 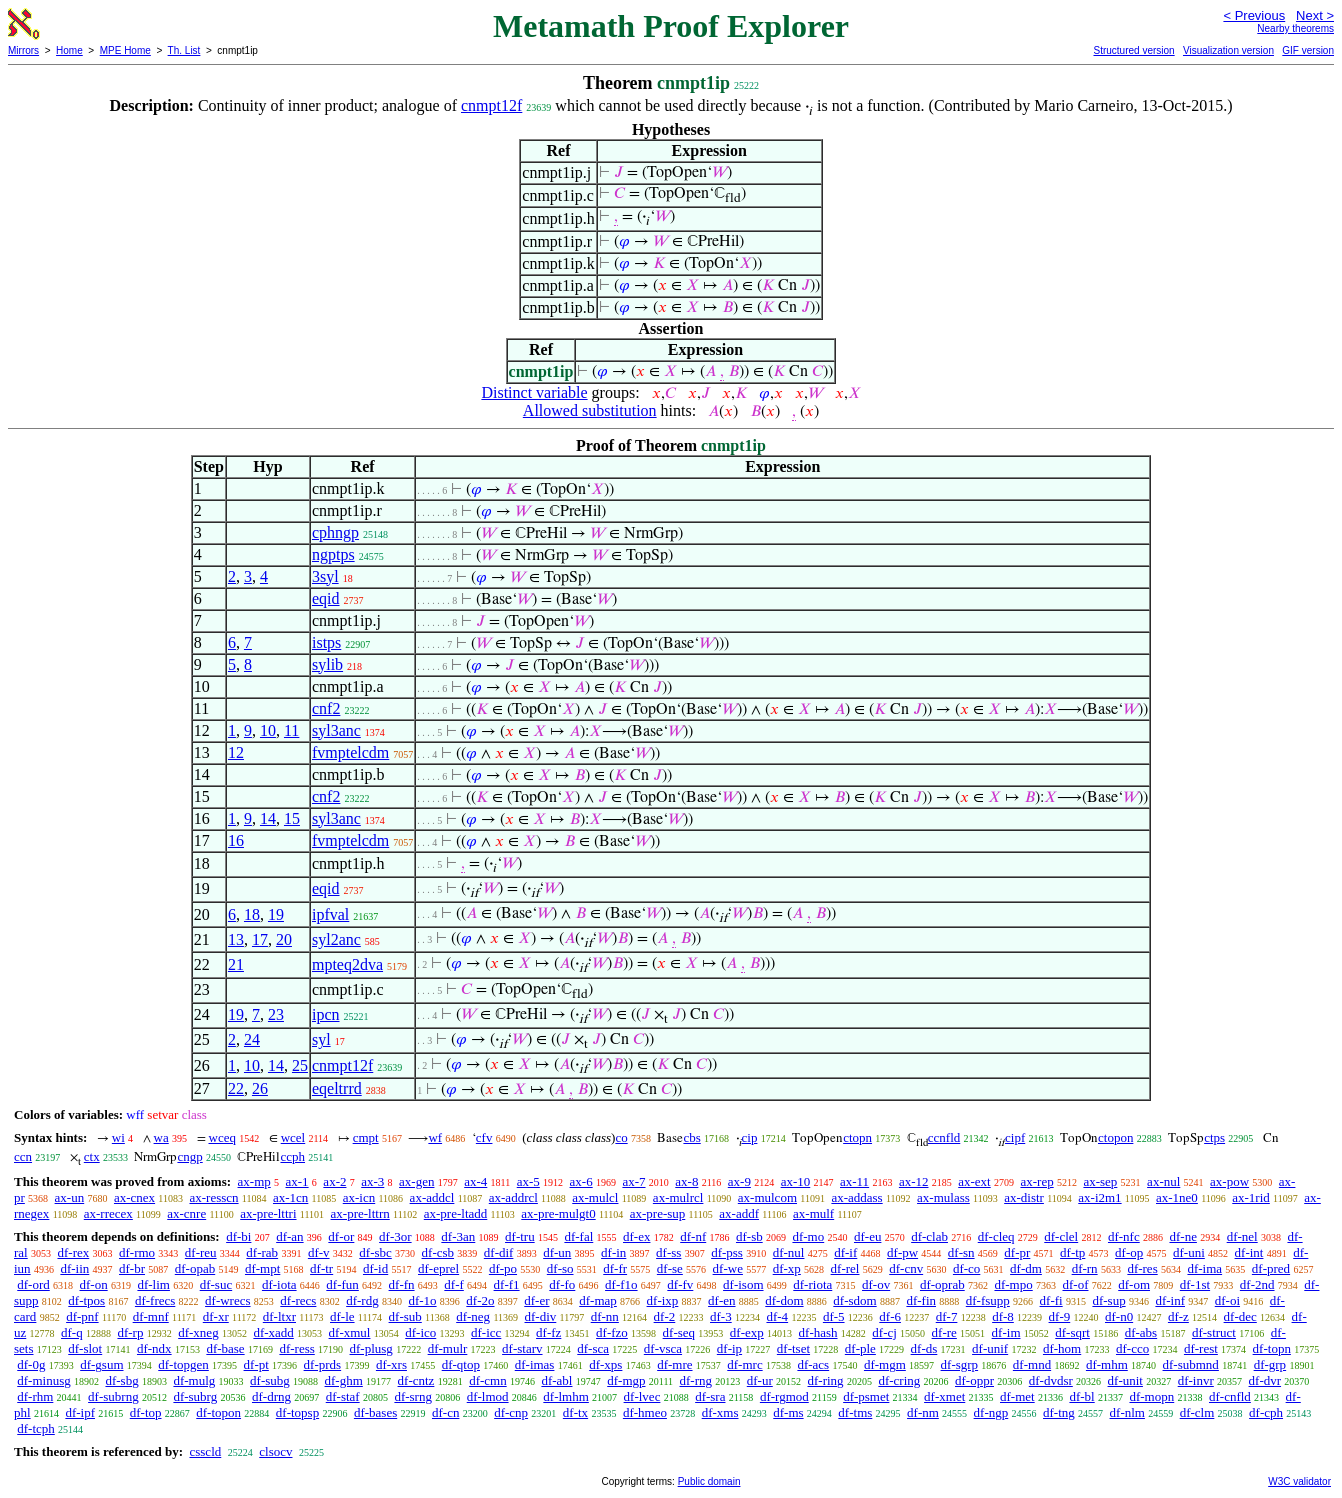 I want to click on df-fr, so click(x=615, y=1268).